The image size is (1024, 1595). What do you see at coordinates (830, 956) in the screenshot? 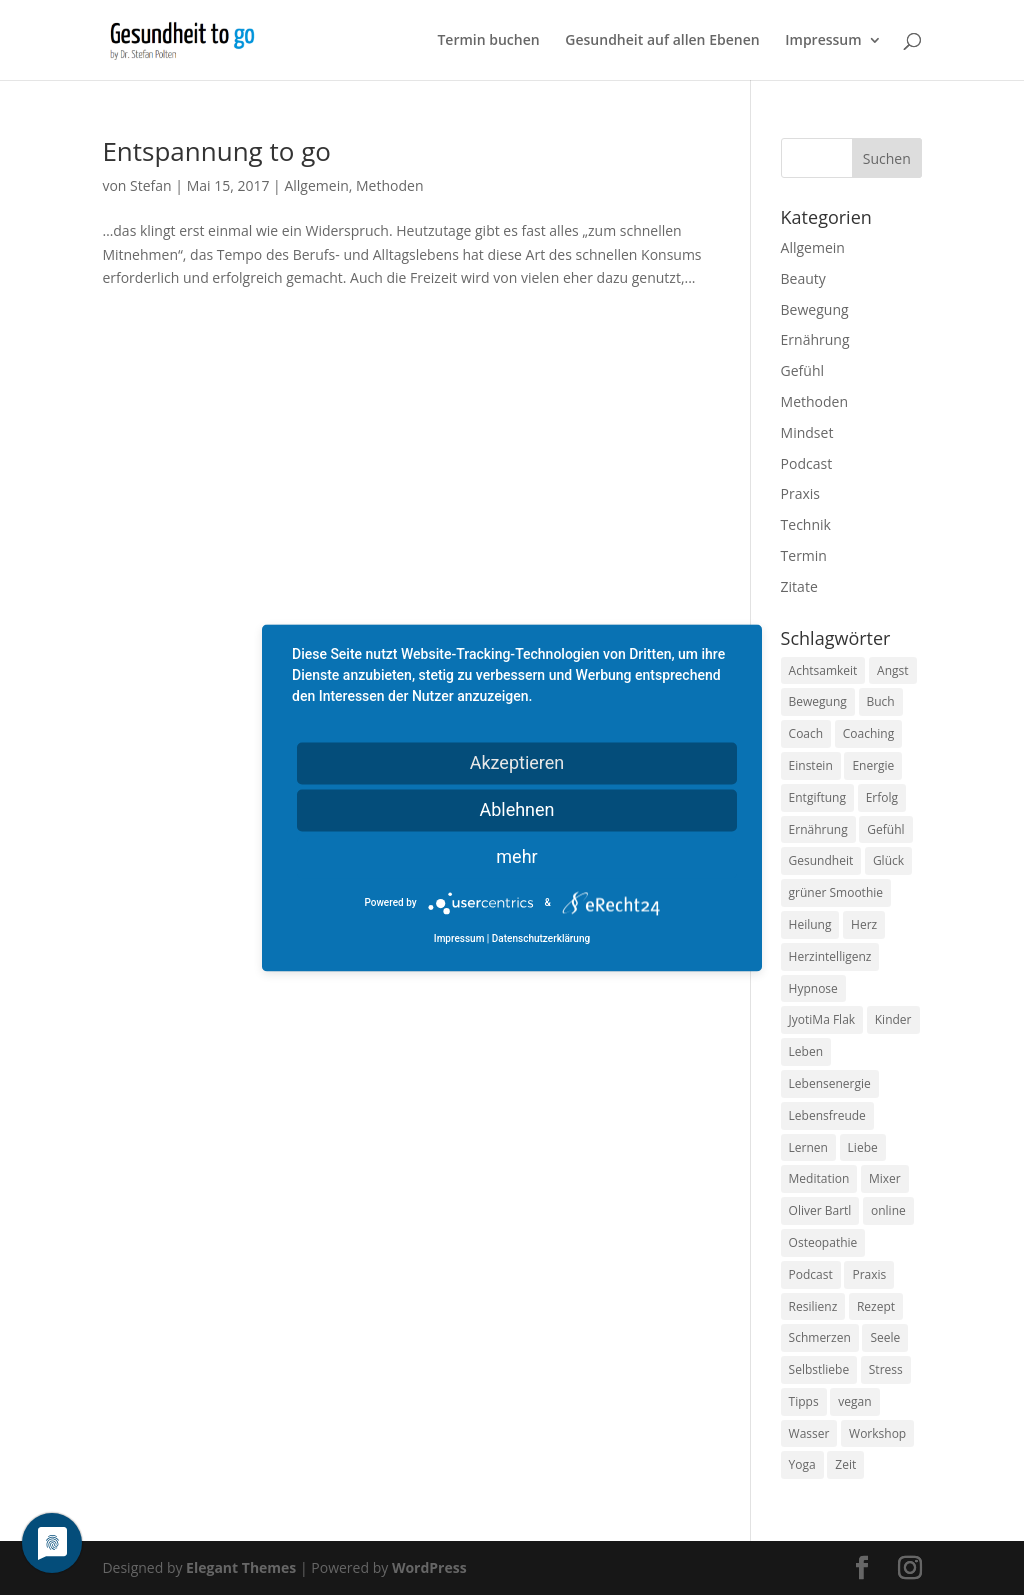
I see `Herzintelligenz [Herzintelligenz (11 Einträge)]` at bounding box center [830, 956].